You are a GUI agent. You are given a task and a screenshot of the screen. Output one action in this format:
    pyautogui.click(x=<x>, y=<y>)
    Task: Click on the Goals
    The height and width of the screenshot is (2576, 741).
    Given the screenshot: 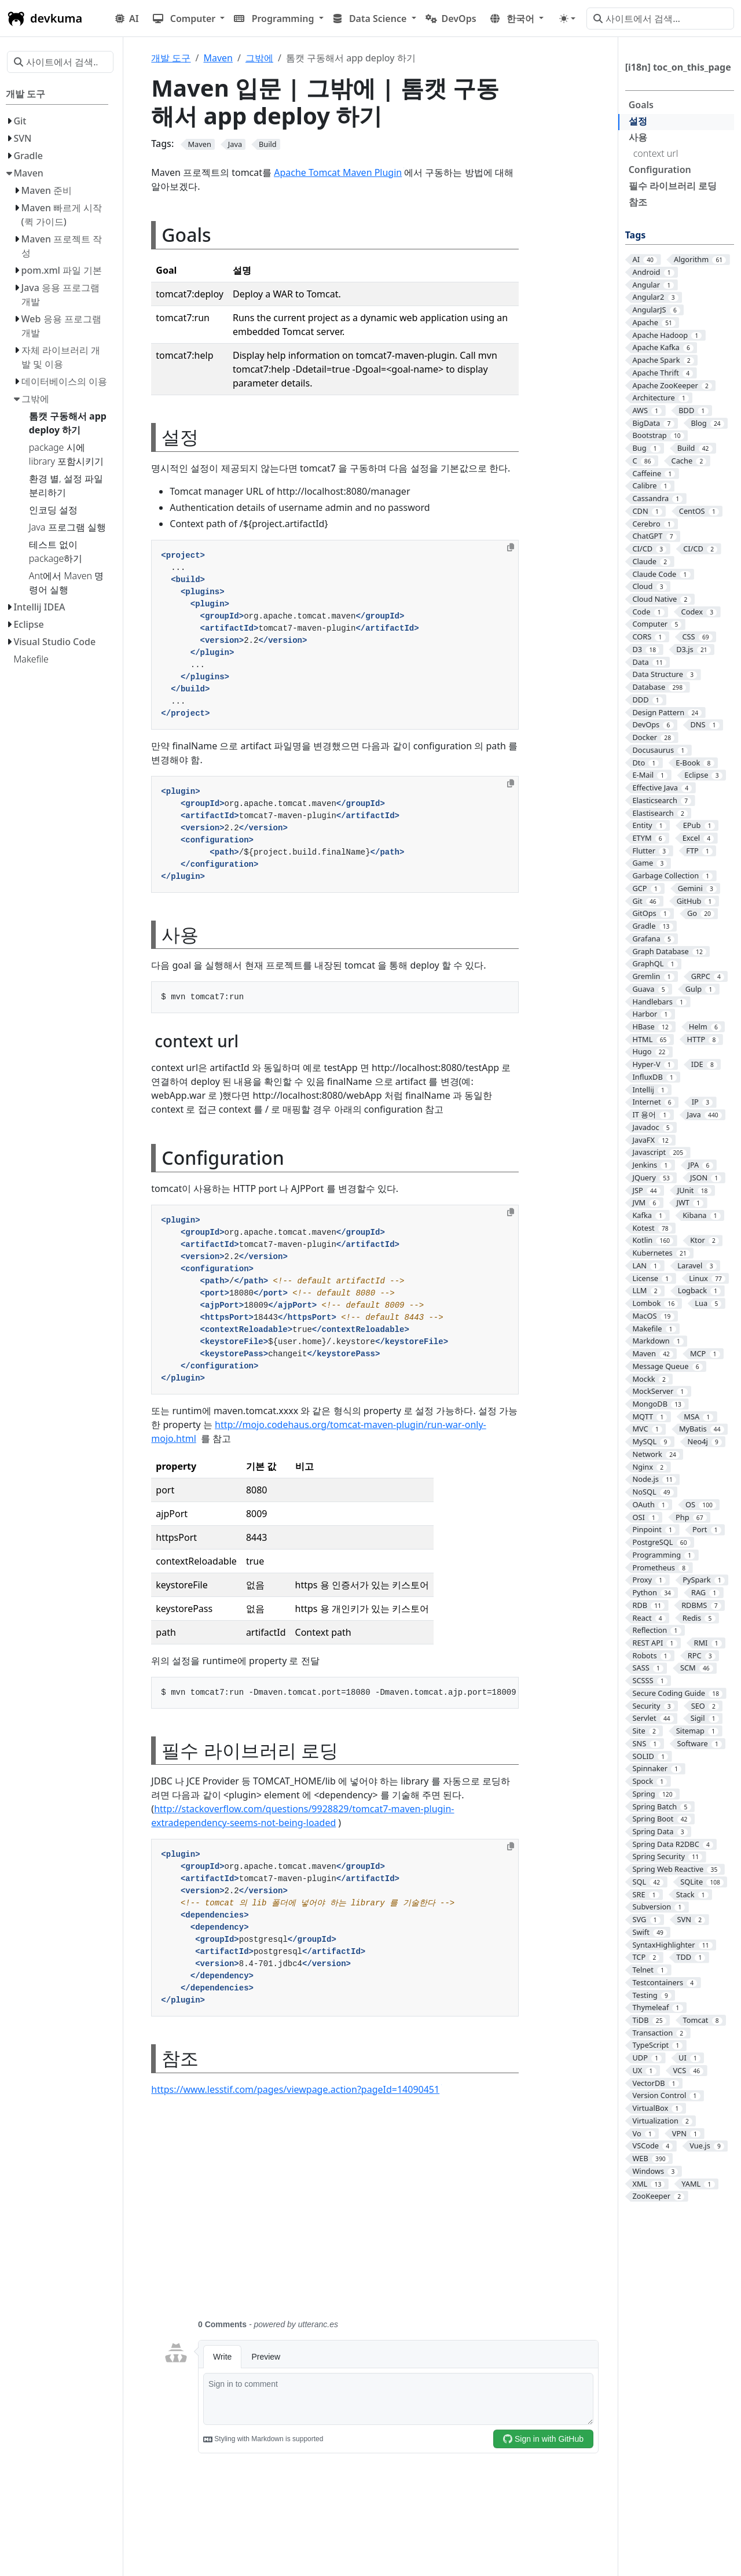 What is the action you would take?
    pyautogui.click(x=641, y=104)
    